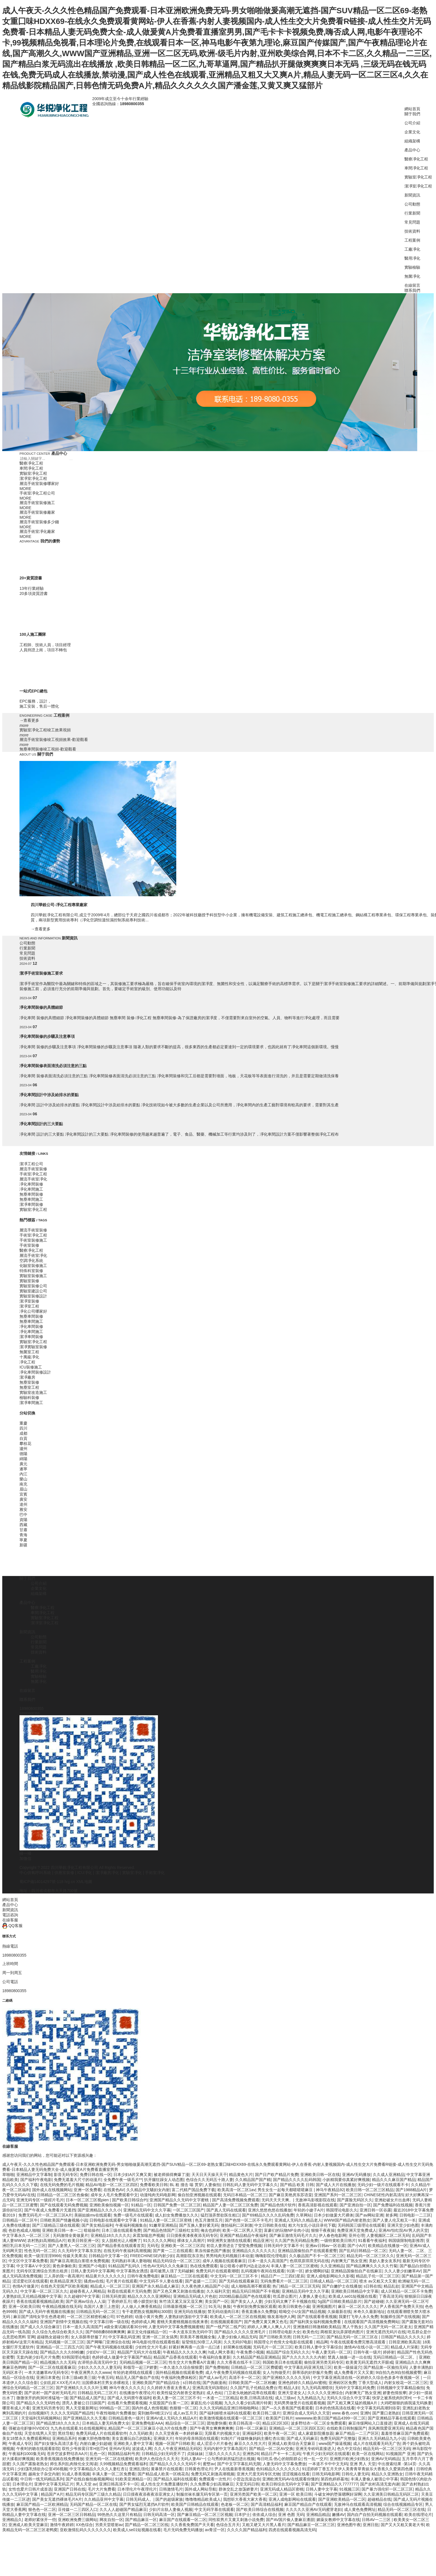  Describe the element at coordinates (349, 2489) in the screenshot. I see `91视频三区` at that location.